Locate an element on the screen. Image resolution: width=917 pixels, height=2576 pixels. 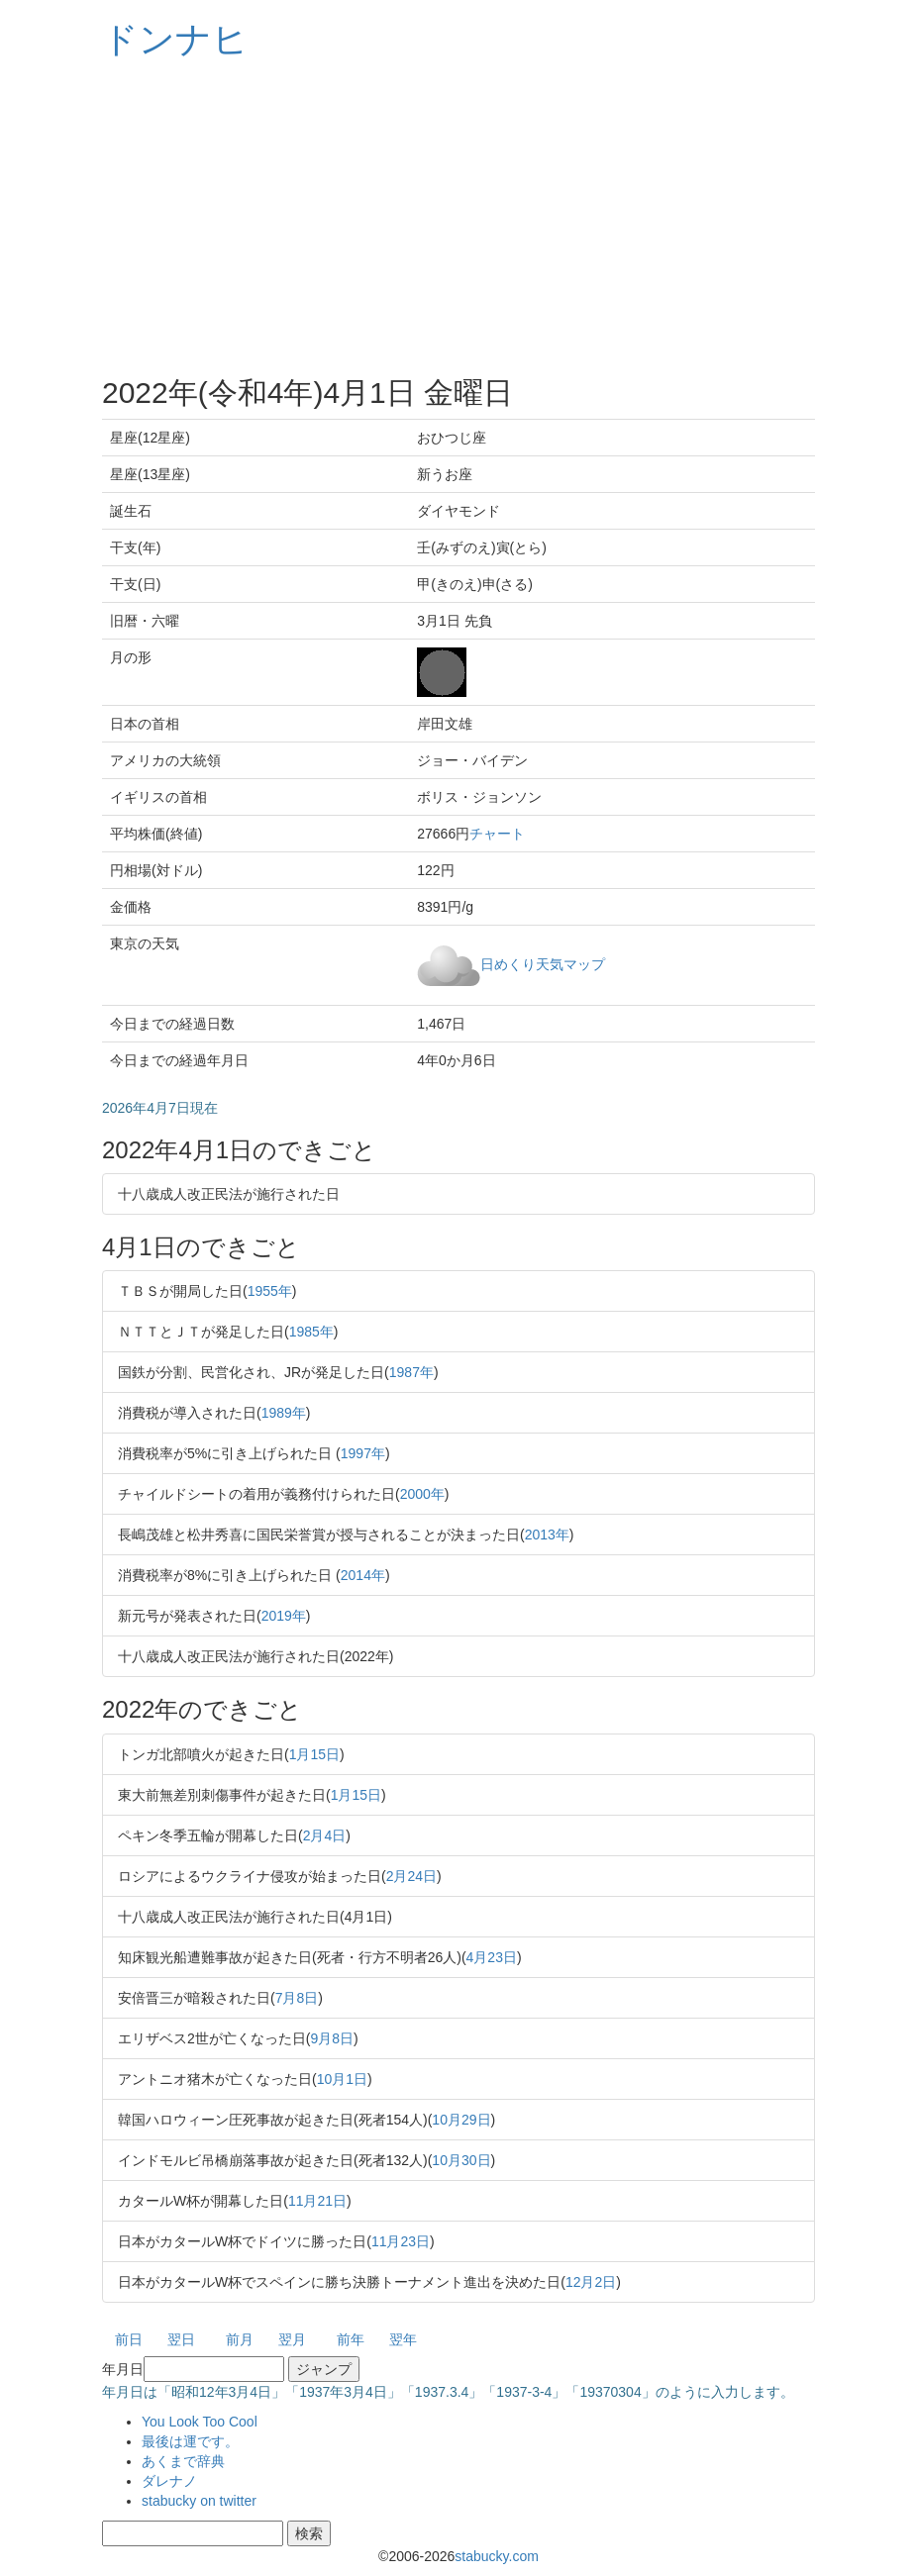
10月30日 is located at coordinates (461, 2160).